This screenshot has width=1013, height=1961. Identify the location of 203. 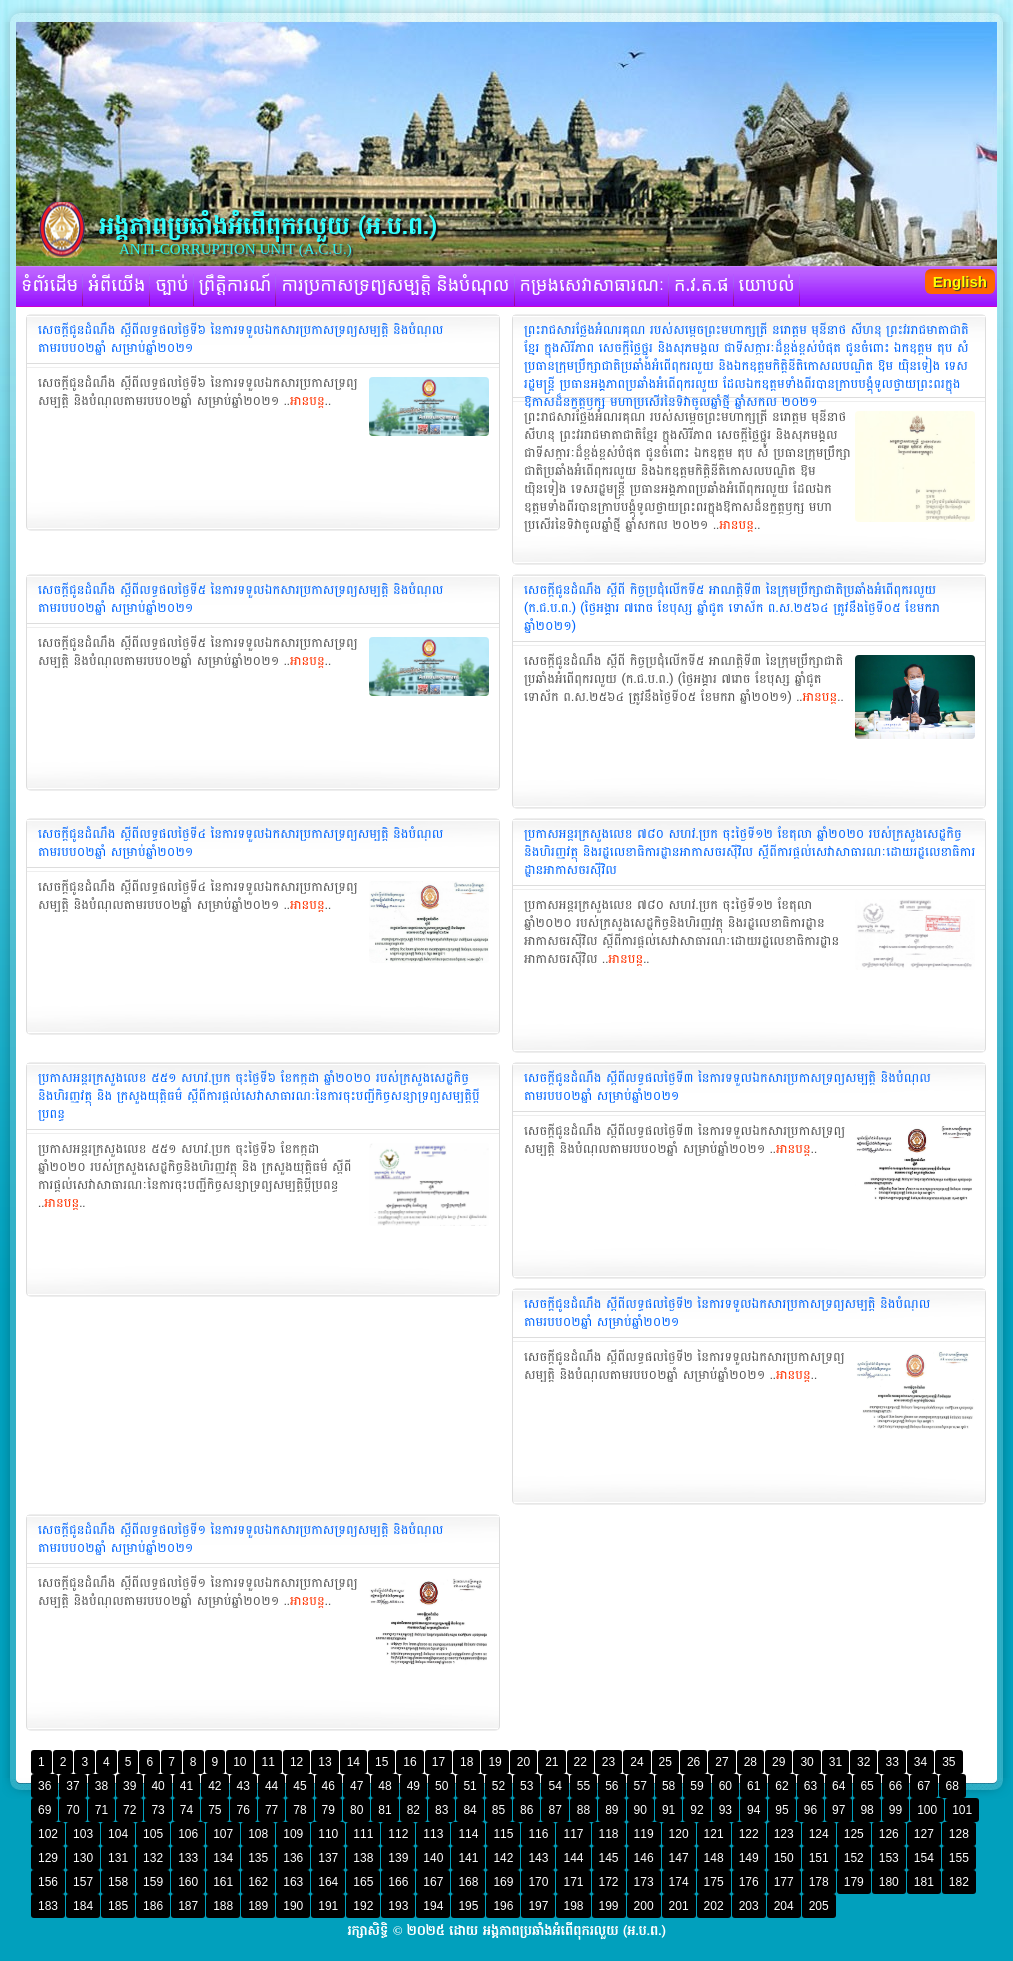
(749, 1906).